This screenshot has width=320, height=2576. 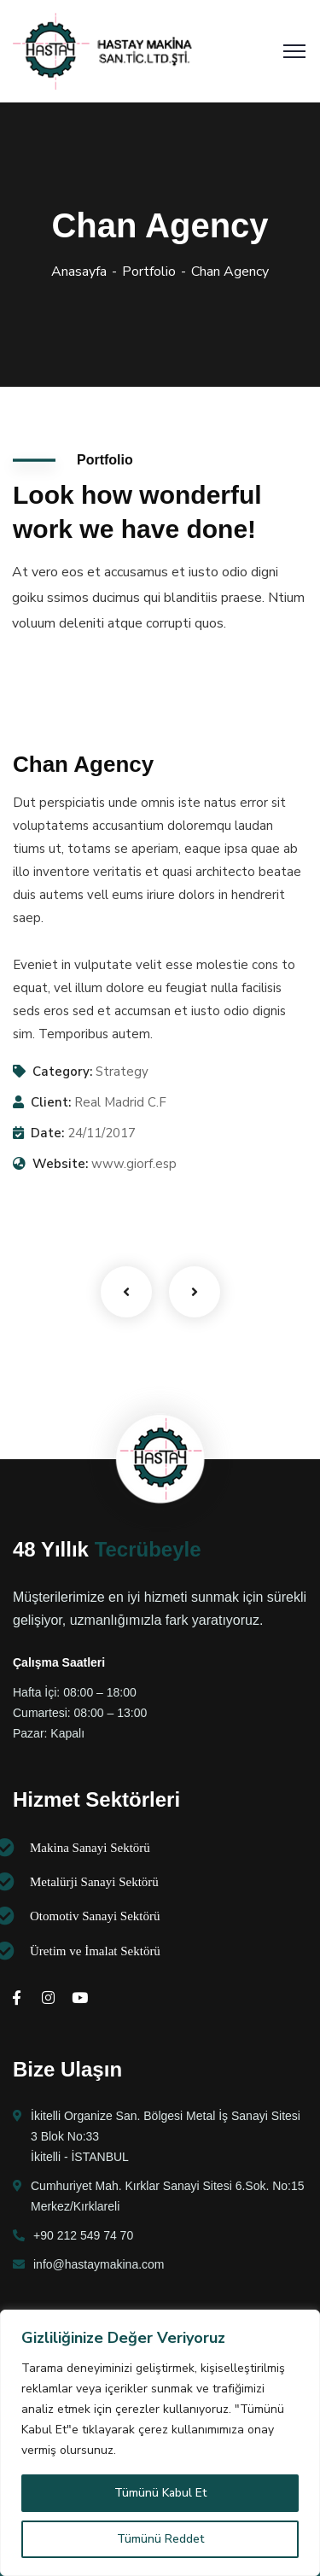 I want to click on Website:, so click(x=60, y=1163).